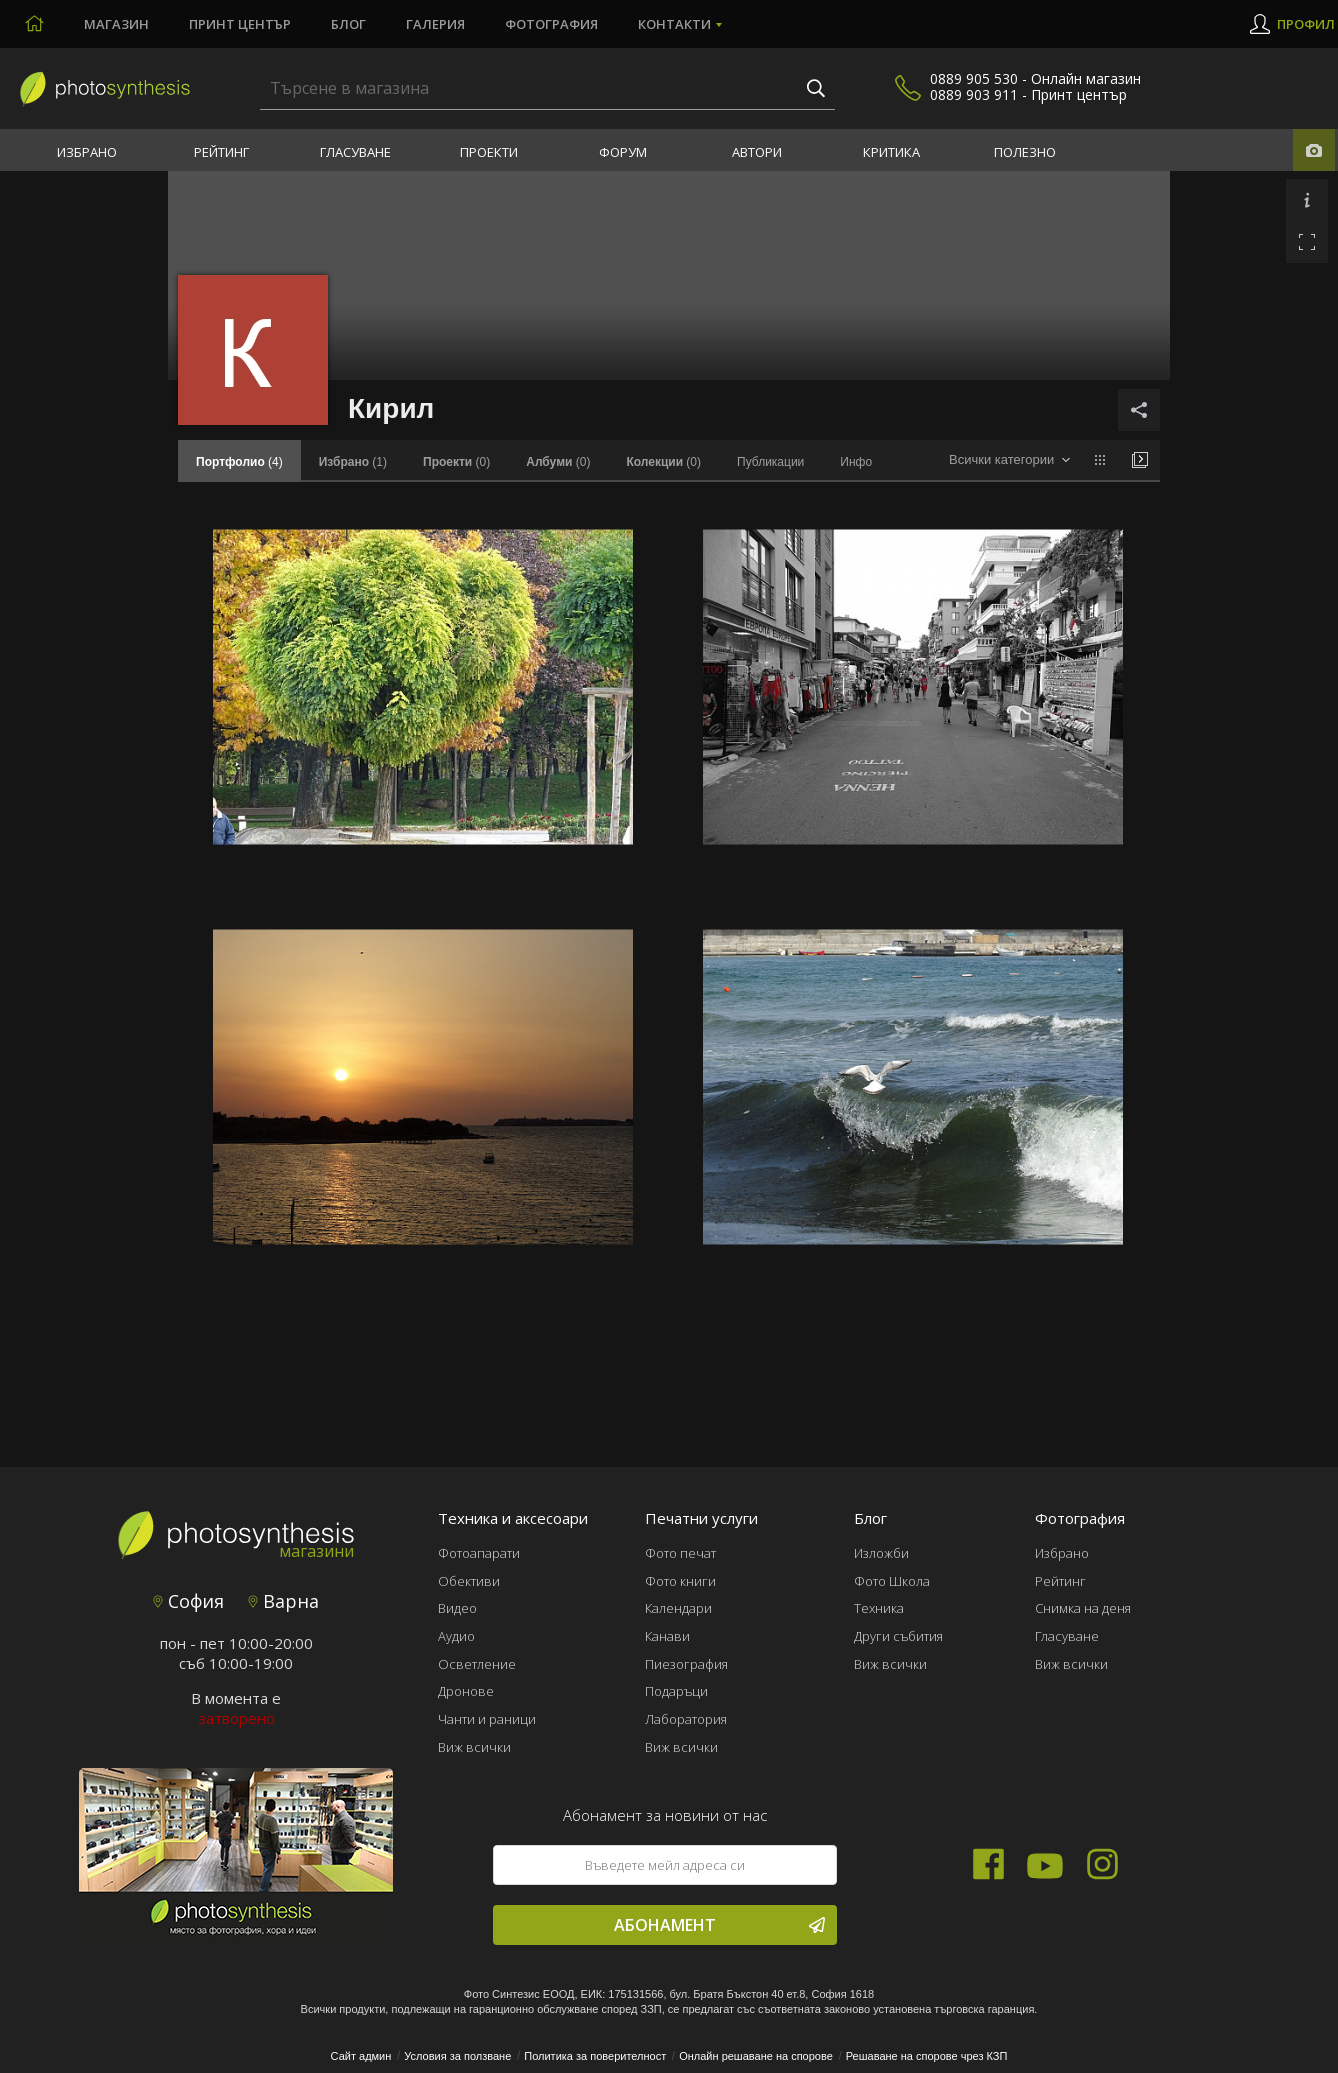 The width and height of the screenshot is (1338, 2073). Describe the element at coordinates (479, 1553) in the screenshot. I see `Фотоапарати` at that location.